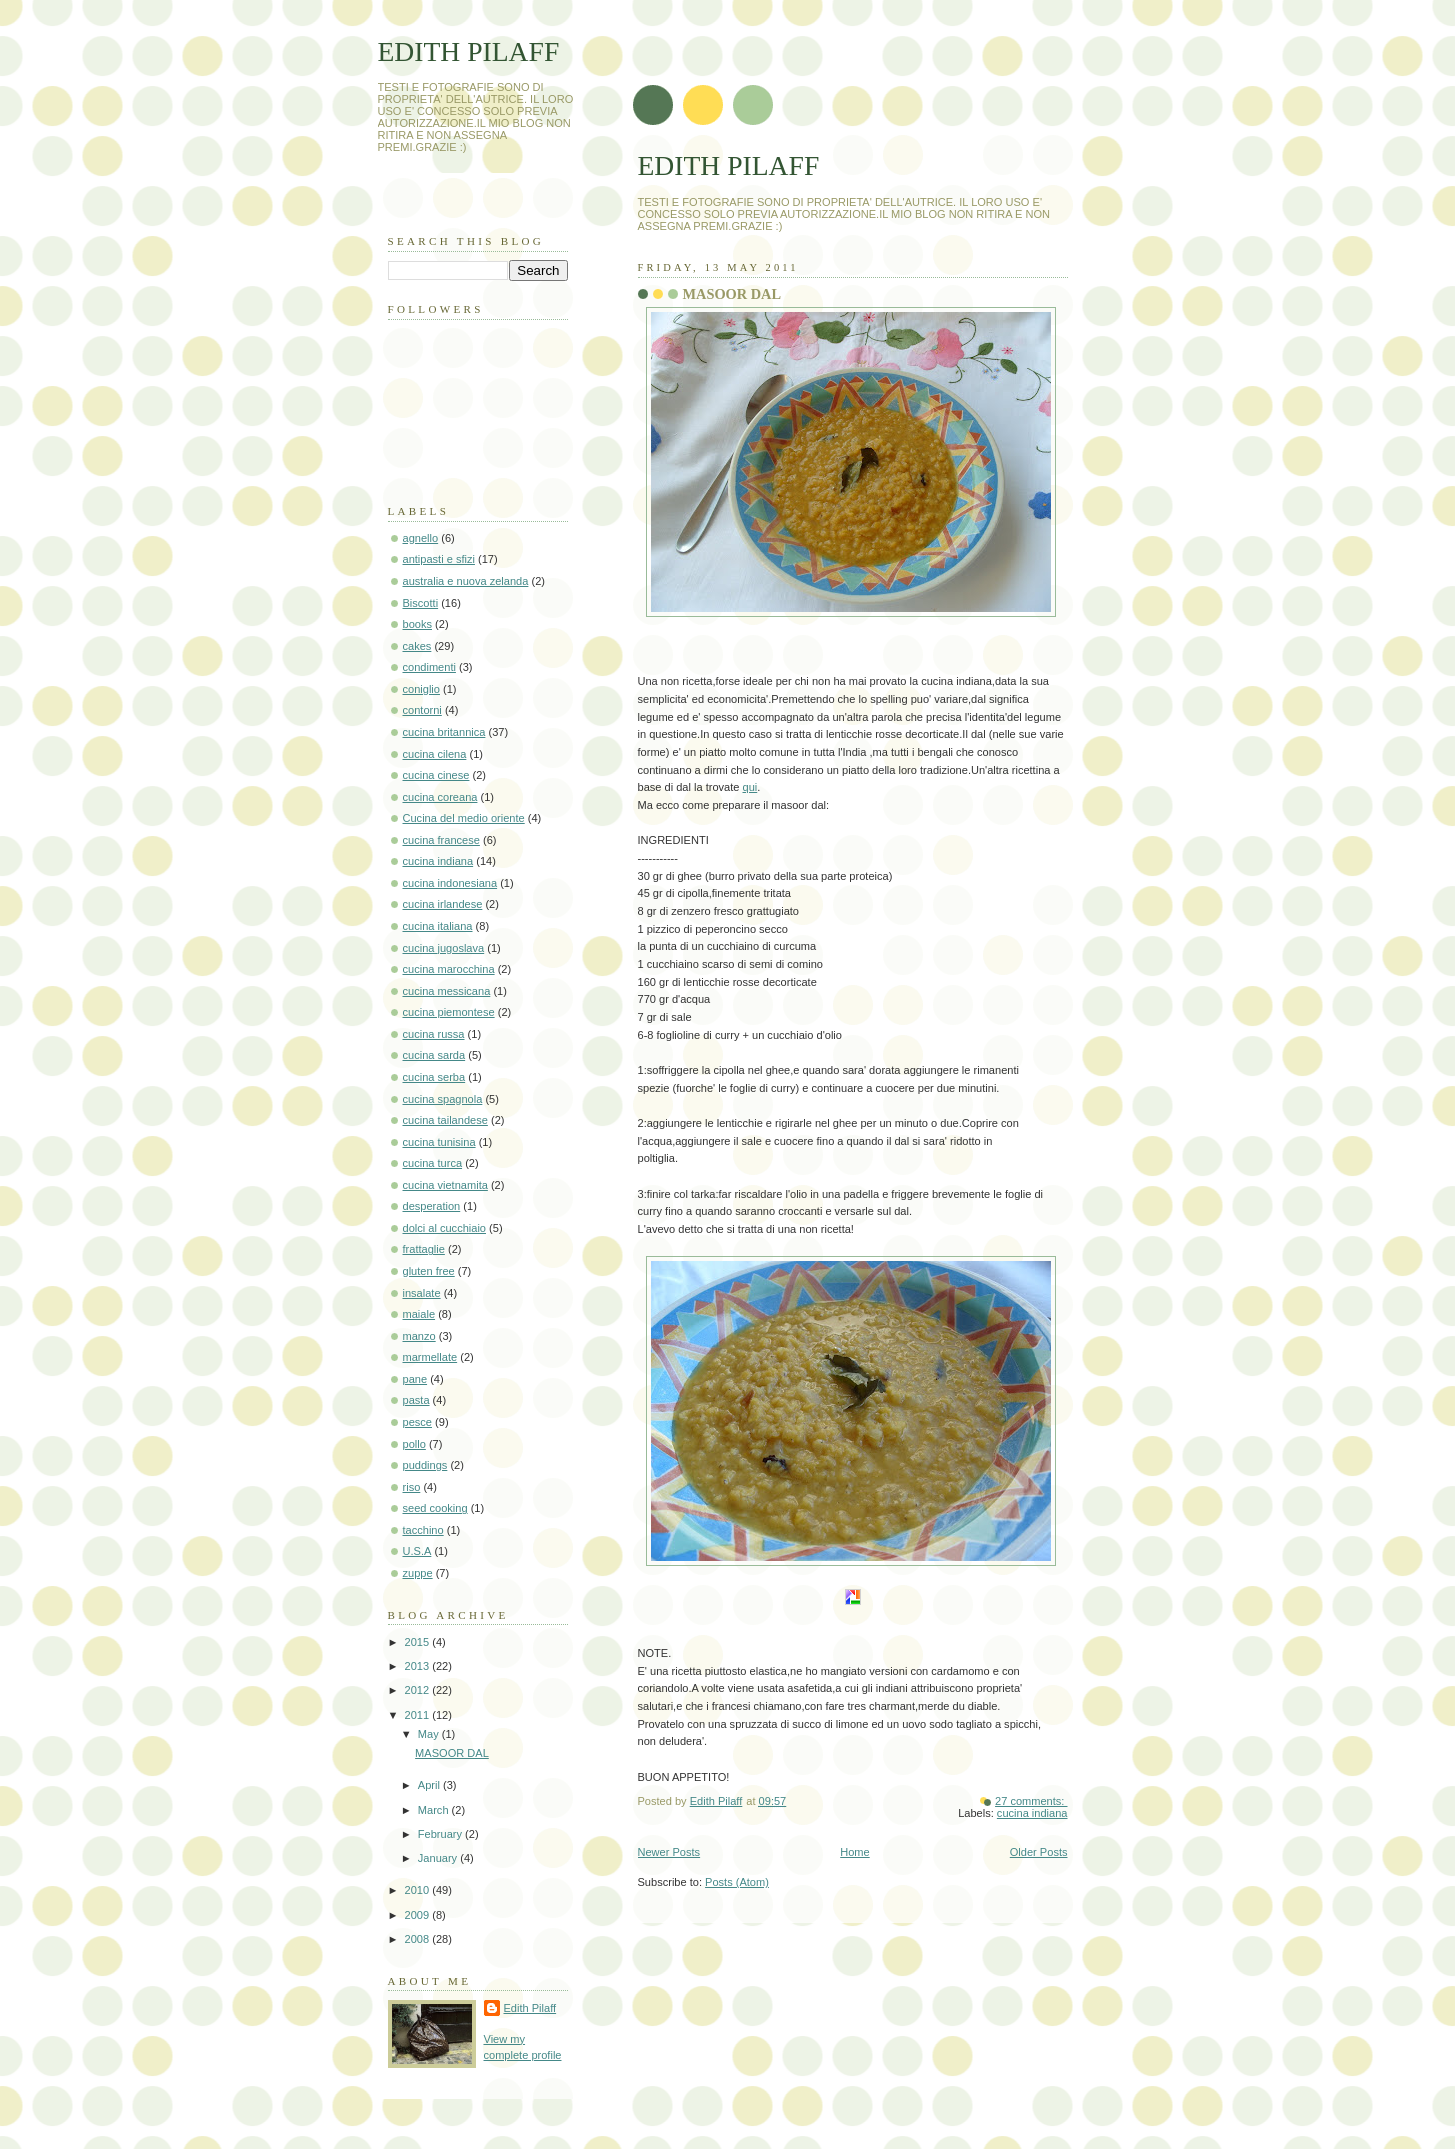 Image resolution: width=1455 pixels, height=2149 pixels. What do you see at coordinates (445, 1228) in the screenshot?
I see `dolci al cucchiaio` at bounding box center [445, 1228].